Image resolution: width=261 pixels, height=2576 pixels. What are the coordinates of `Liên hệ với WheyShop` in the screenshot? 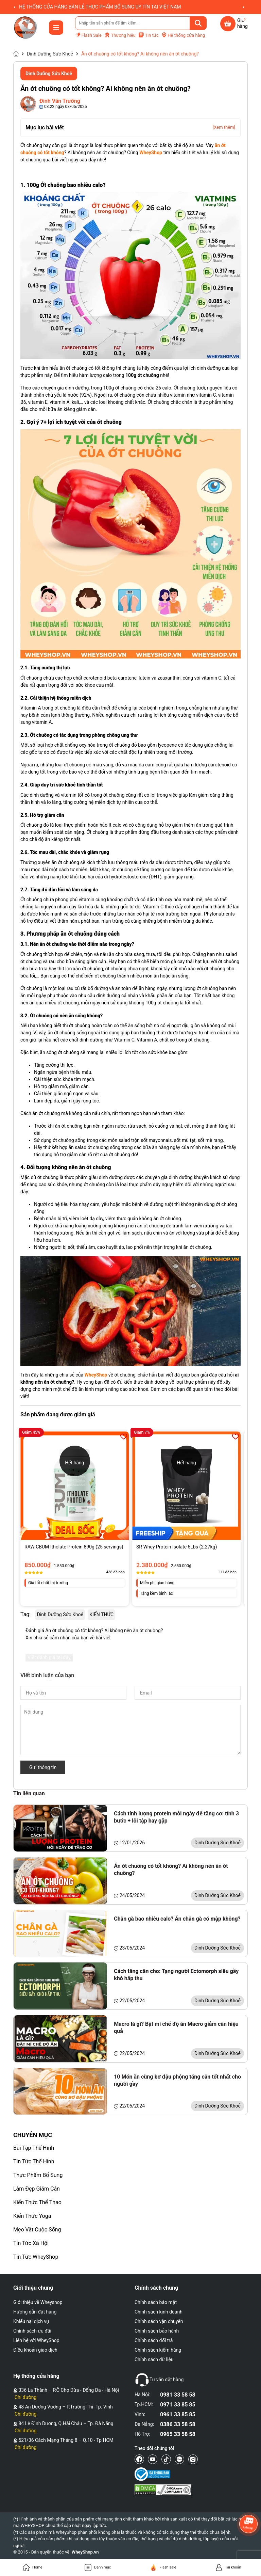 It's located at (36, 2340).